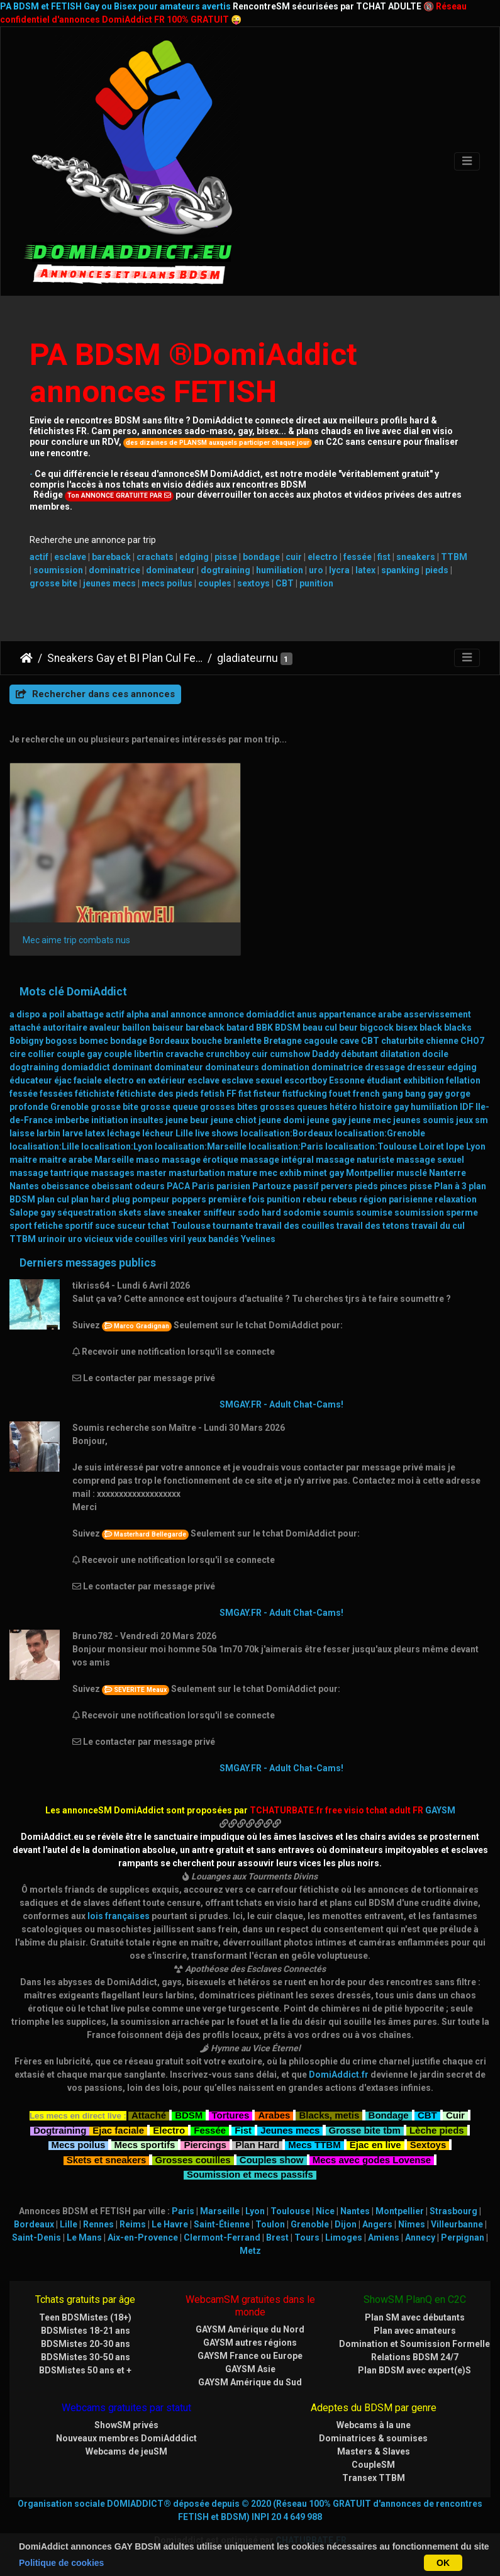 The width and height of the screenshot is (500, 2576). I want to click on massages, so click(113, 1173).